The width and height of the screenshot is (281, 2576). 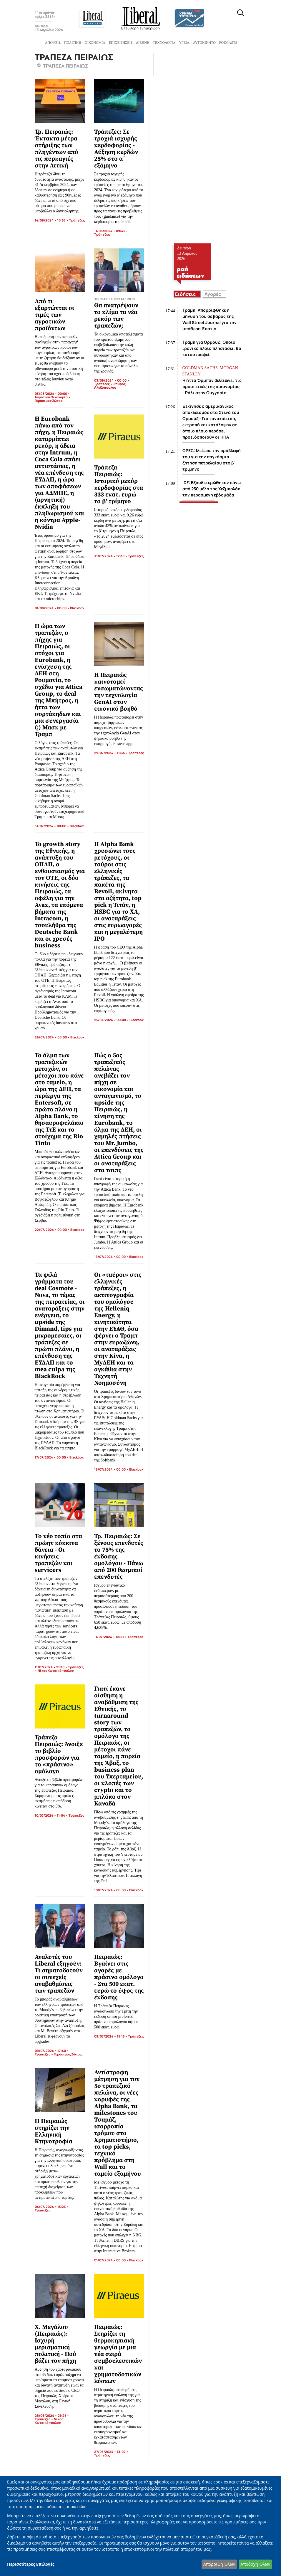 I want to click on Νίκος Κωτσικόπουλος, so click(x=56, y=1670).